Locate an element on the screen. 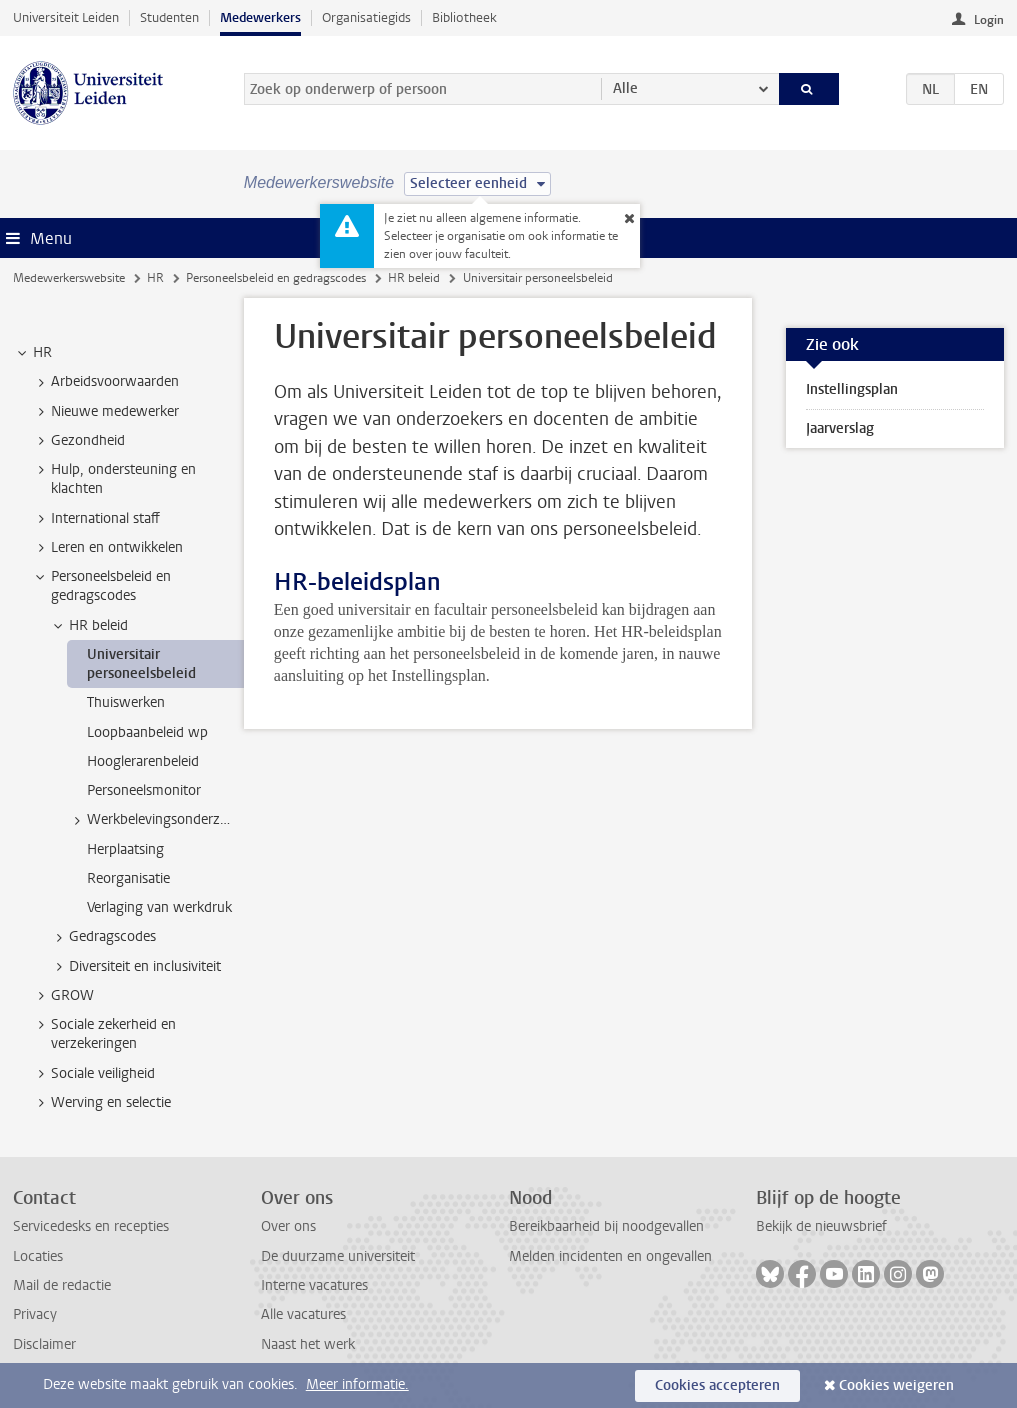 This screenshot has width=1017, height=1408. Over ons is located at coordinates (288, 1226).